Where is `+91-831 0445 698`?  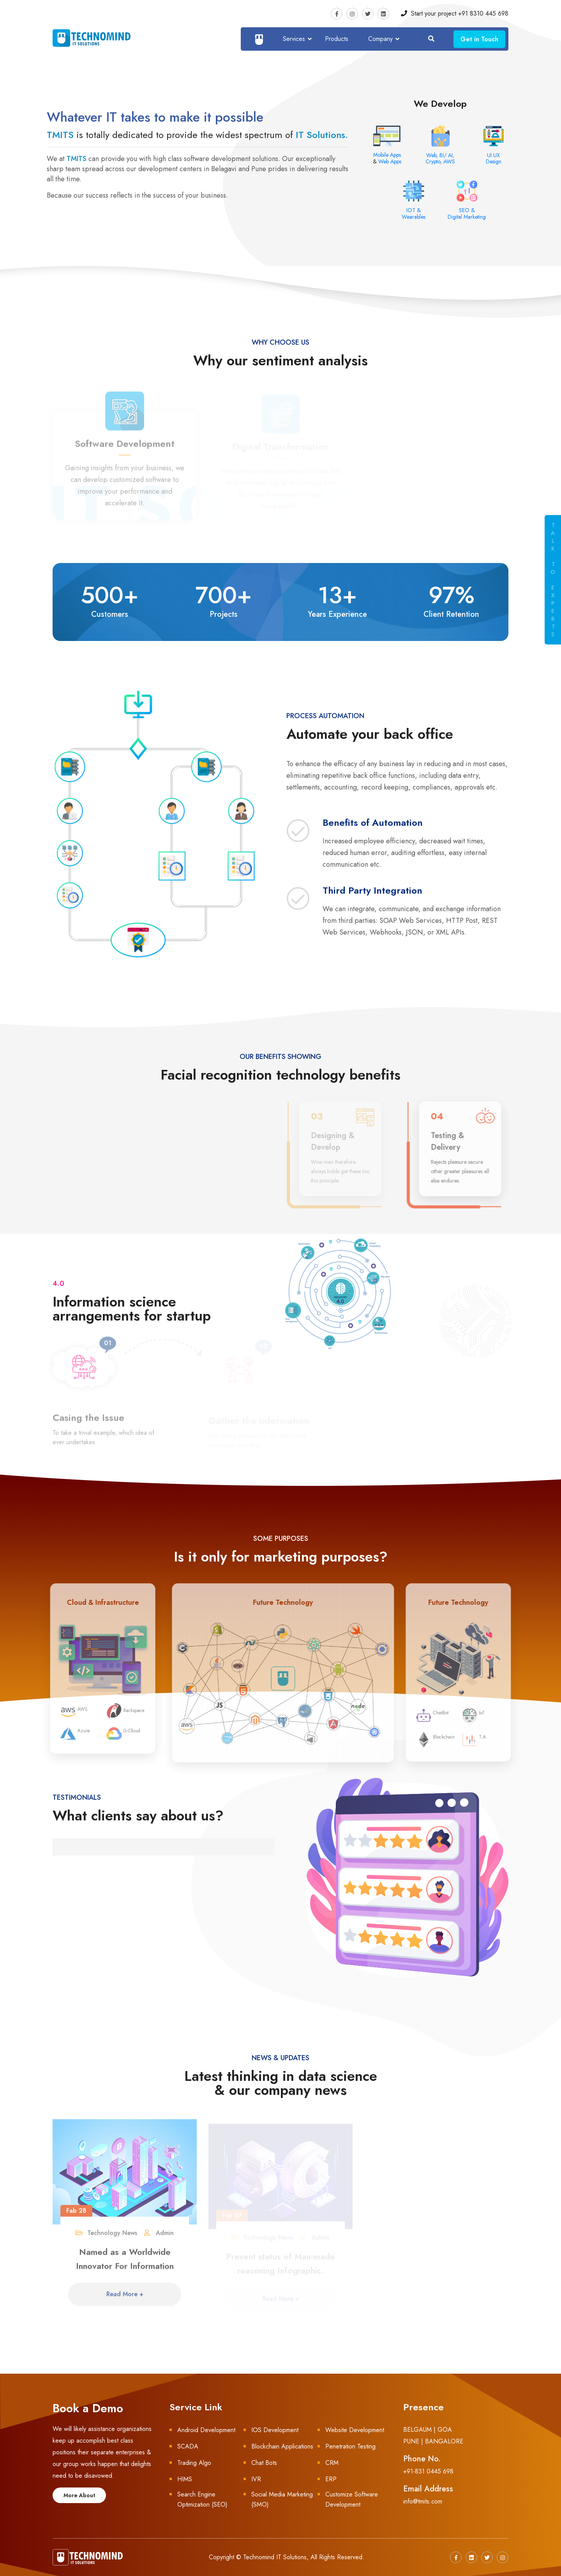 +91-831 0445 698 is located at coordinates (428, 2471).